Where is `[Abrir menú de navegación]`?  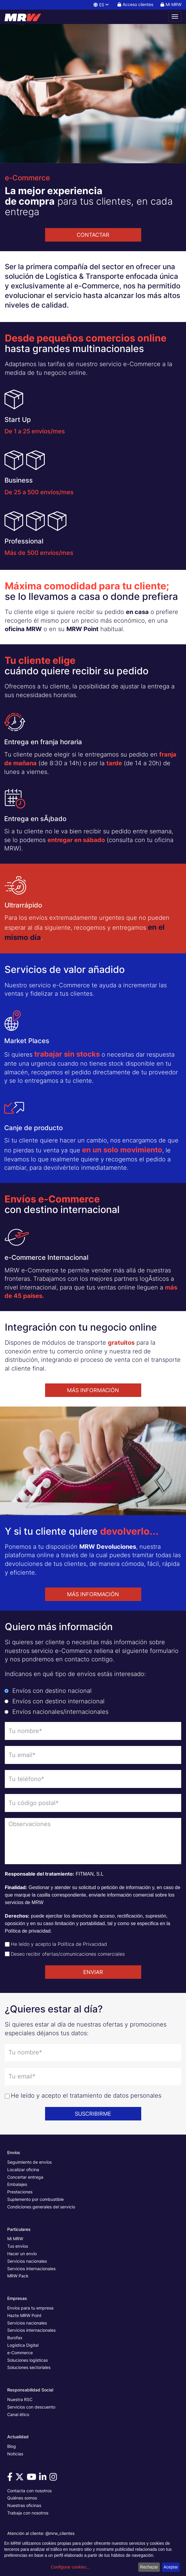
[Abrir menú de navegación] is located at coordinates (174, 16).